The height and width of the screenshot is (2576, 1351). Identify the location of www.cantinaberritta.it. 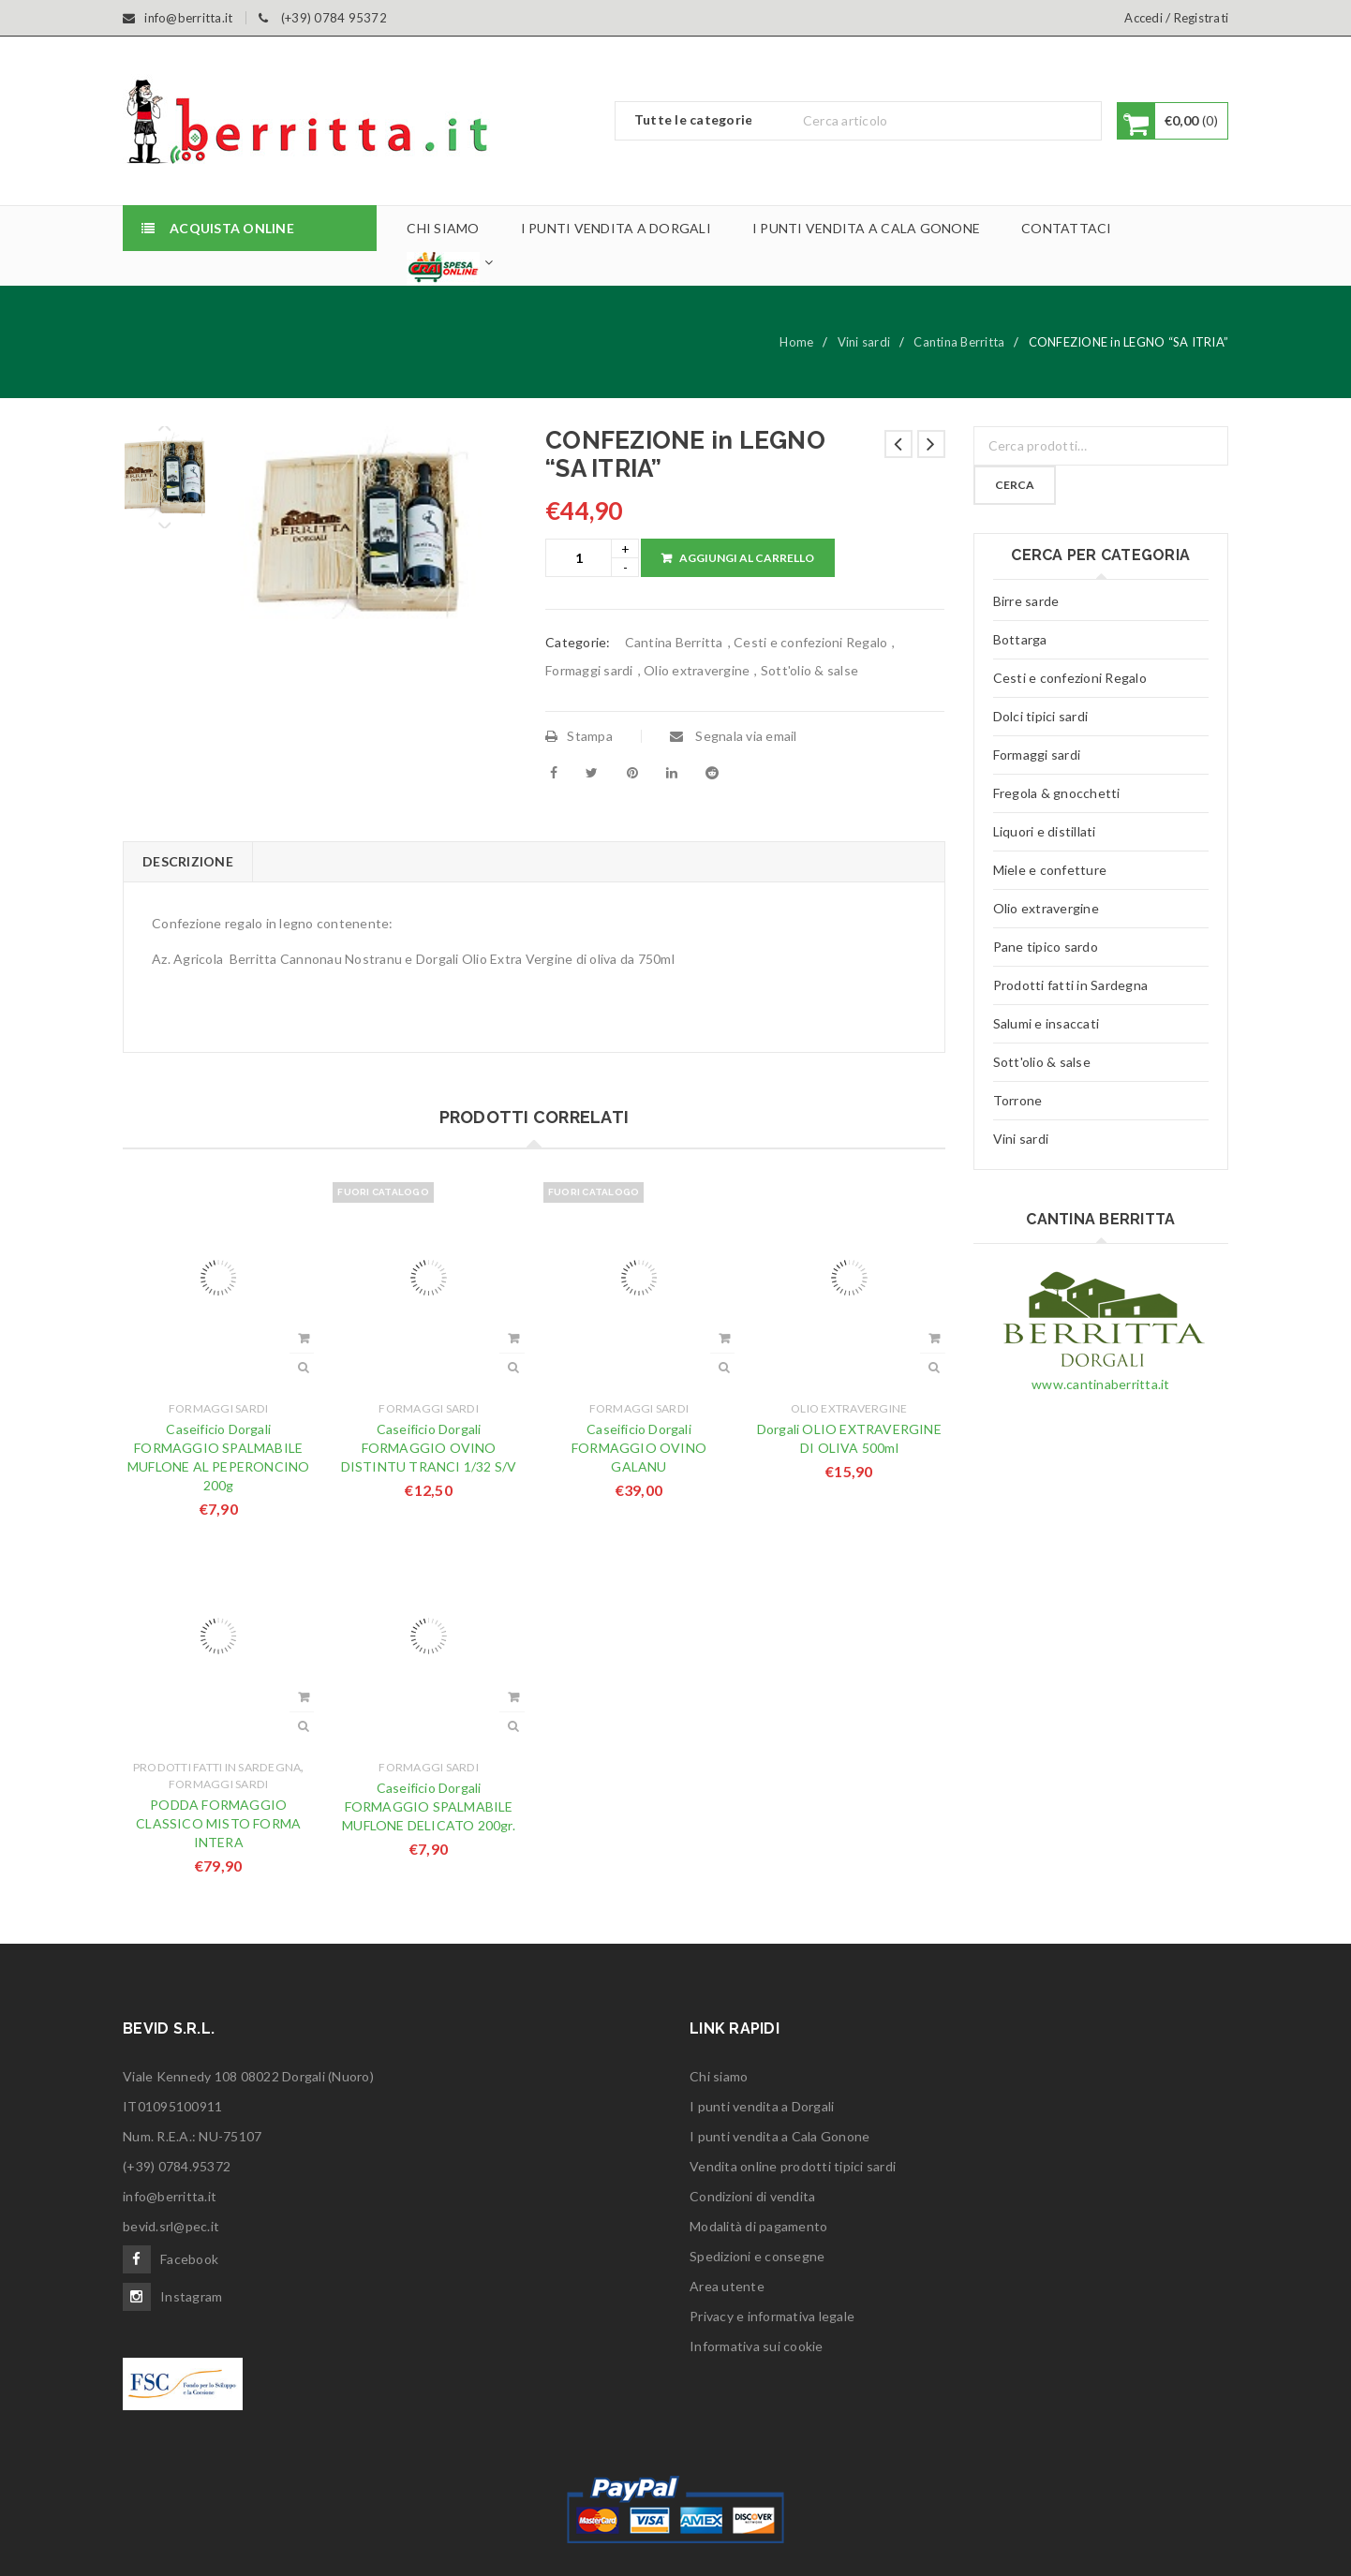
(1101, 1384).